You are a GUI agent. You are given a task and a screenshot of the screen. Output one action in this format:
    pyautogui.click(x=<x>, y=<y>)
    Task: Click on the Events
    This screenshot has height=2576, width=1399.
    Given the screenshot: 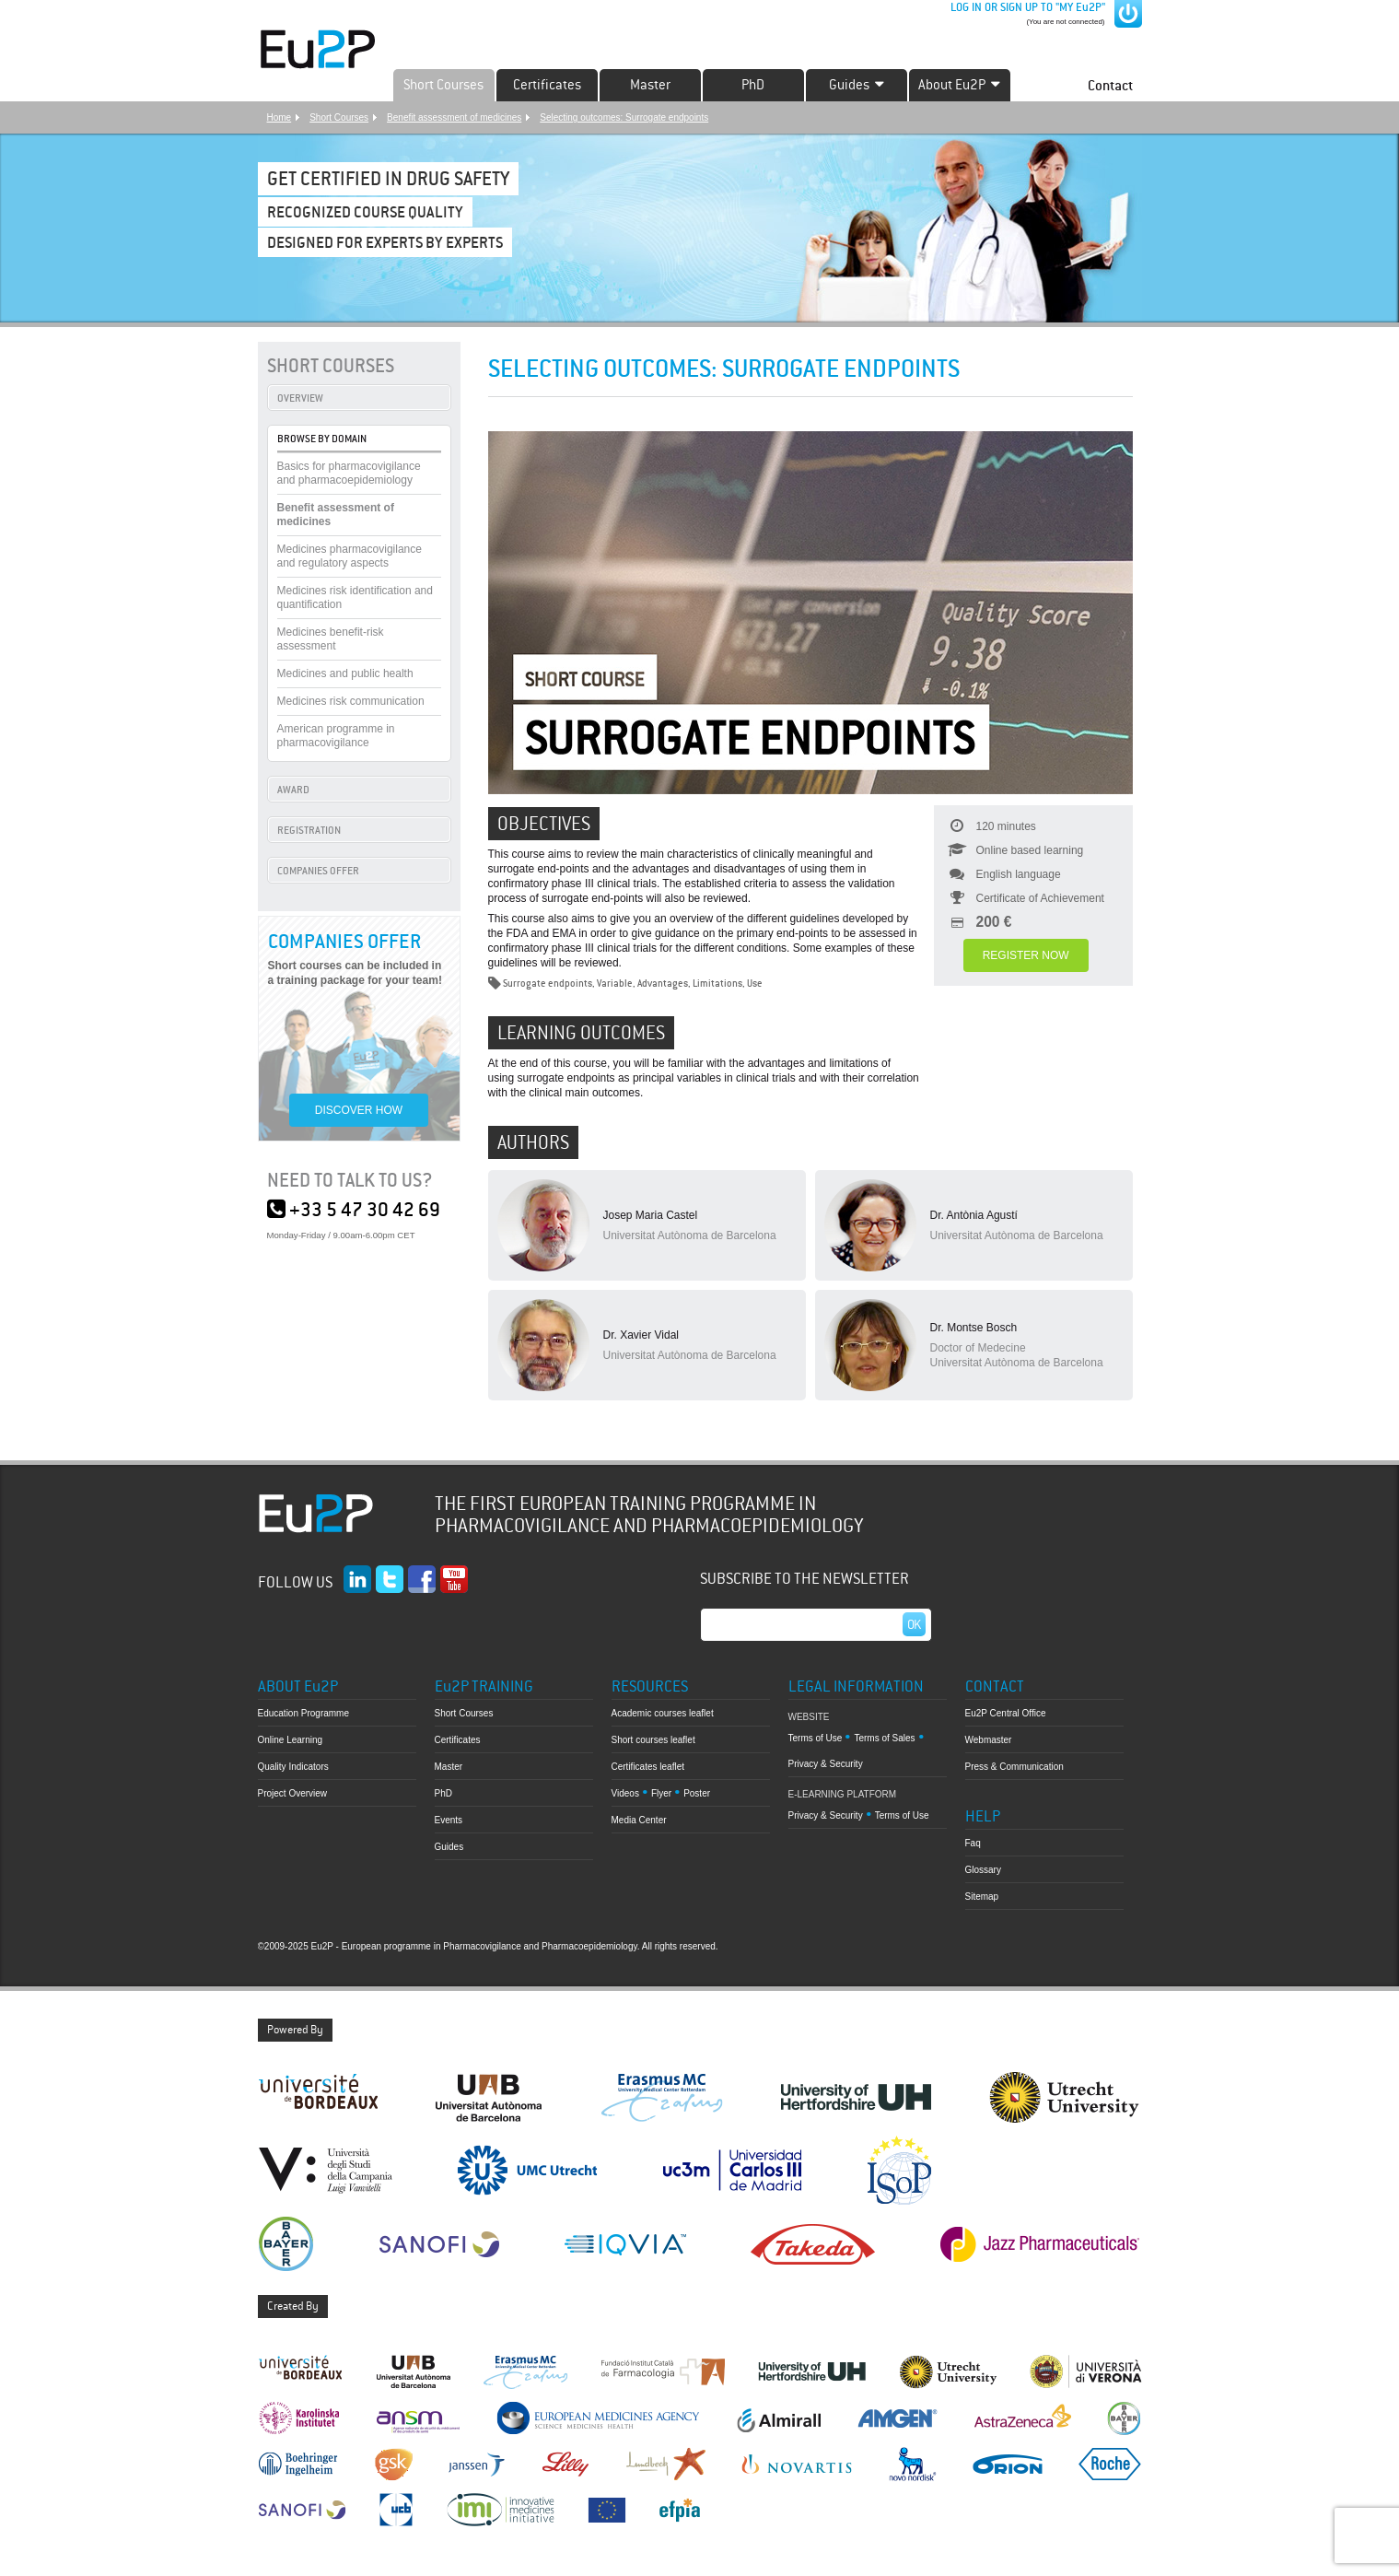 What is the action you would take?
    pyautogui.click(x=449, y=1820)
    